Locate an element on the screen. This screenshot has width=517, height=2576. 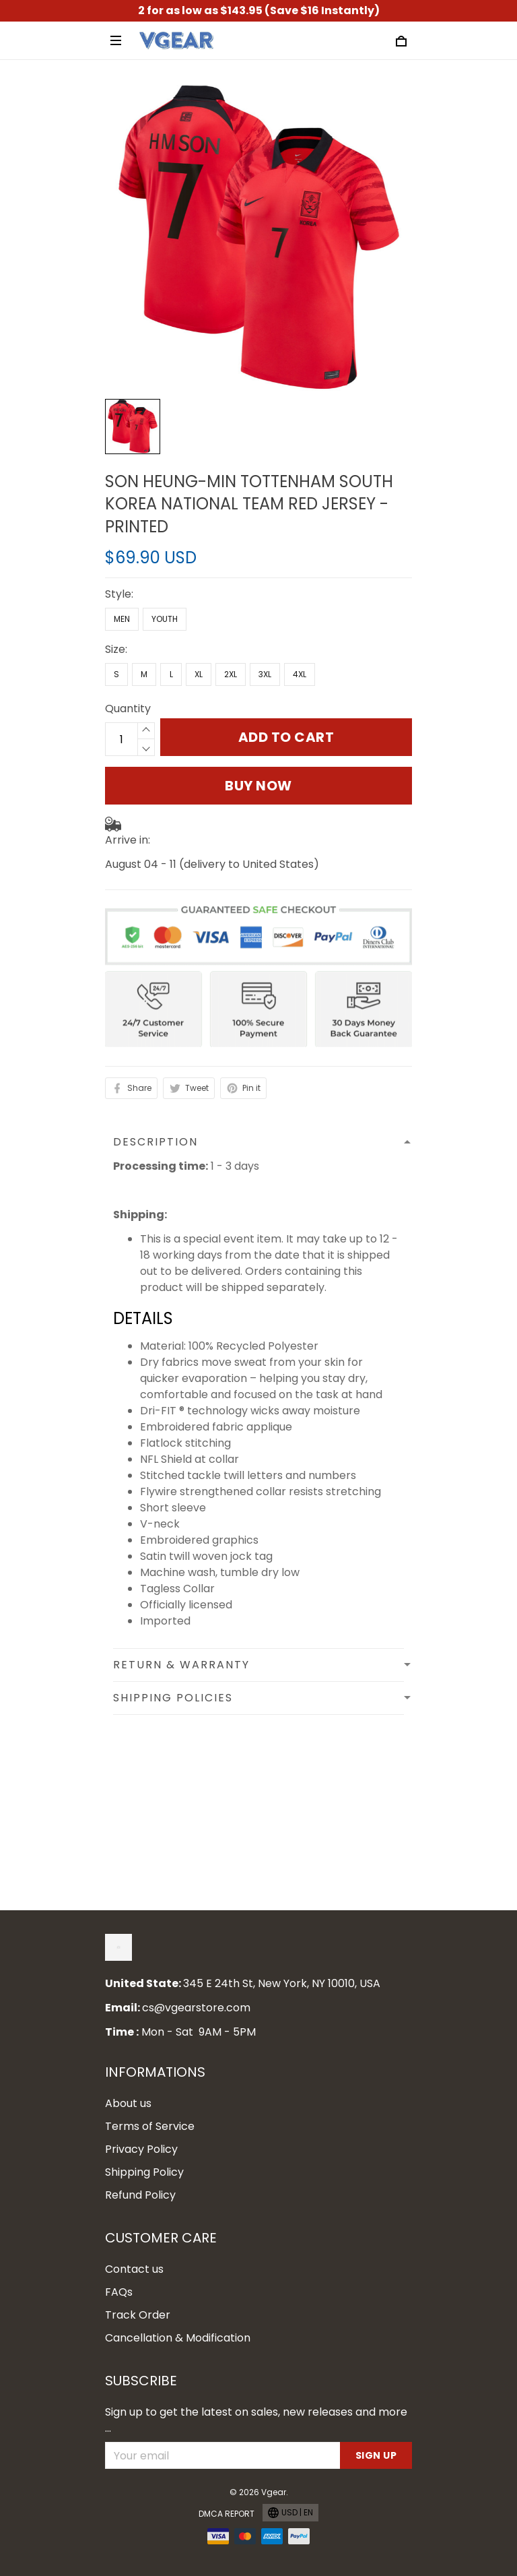
Contact us is located at coordinates (134, 2269).